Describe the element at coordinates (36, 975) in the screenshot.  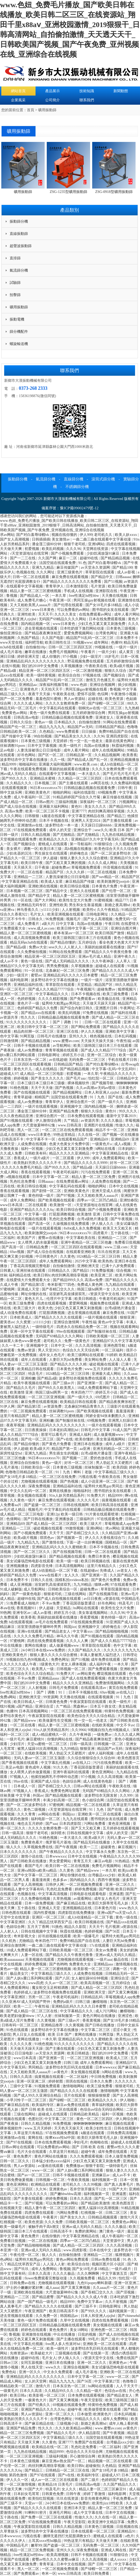
I see `蜜臂av` at that location.